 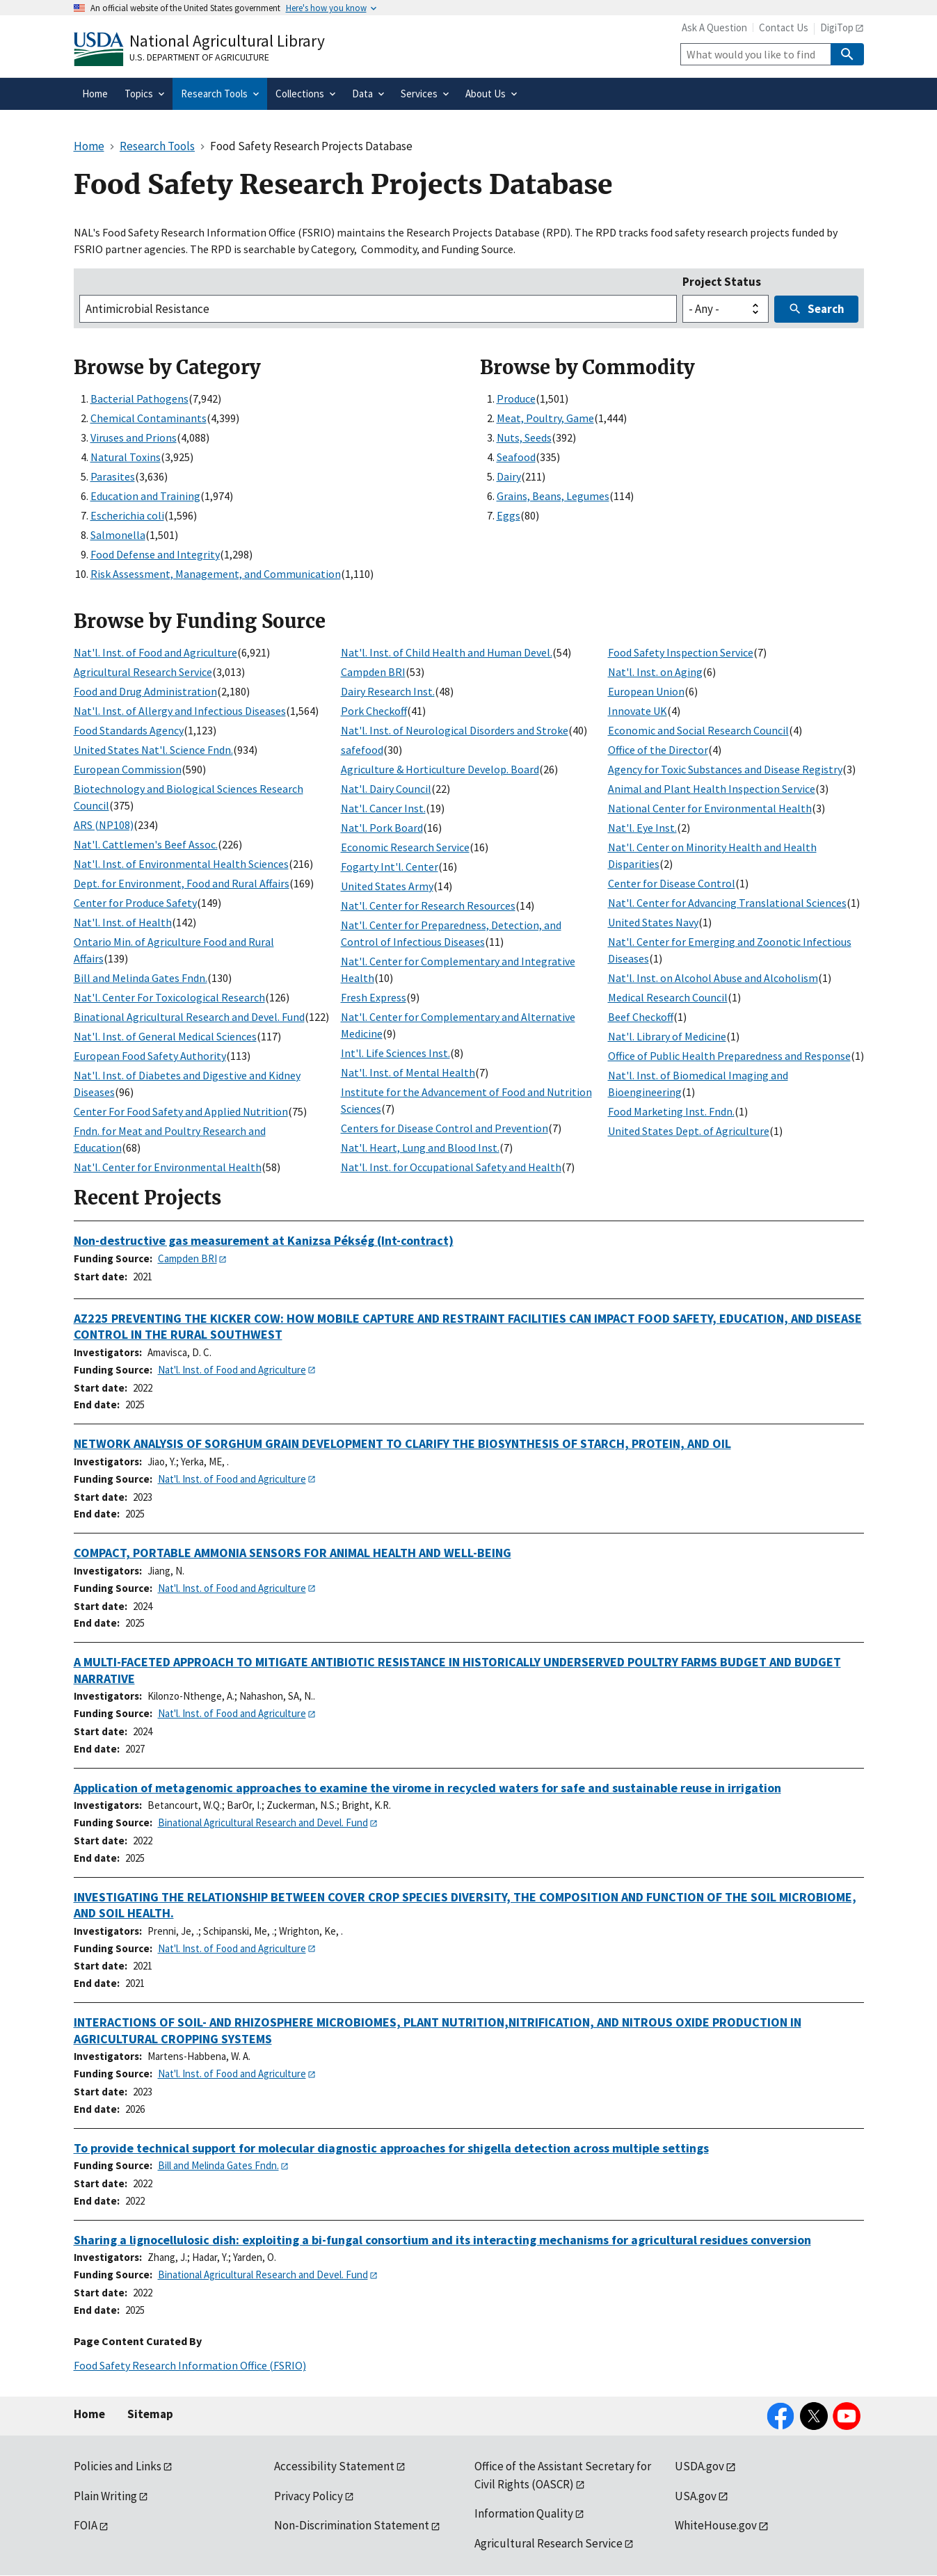 I want to click on National Agricultural Library, so click(x=227, y=41).